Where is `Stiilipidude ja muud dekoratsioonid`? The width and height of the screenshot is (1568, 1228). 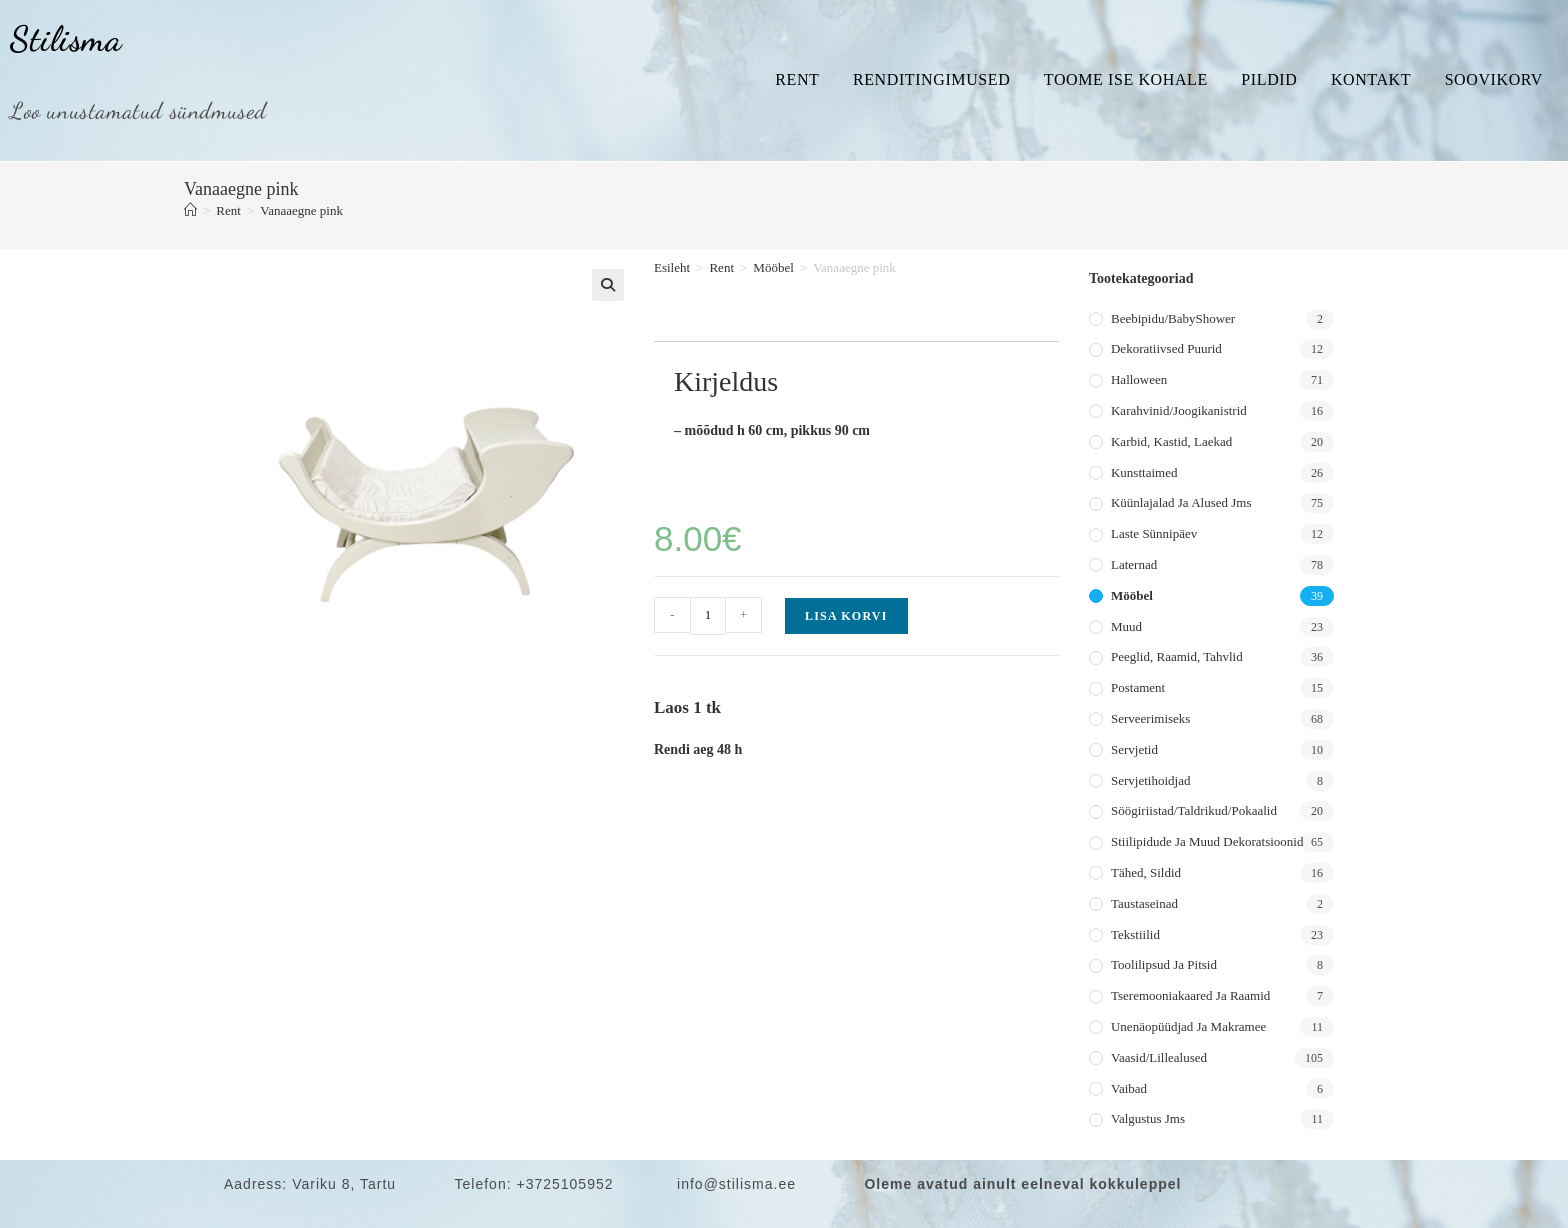
Stiilipidude ja muud dekoratsioonid is located at coordinates (1207, 841).